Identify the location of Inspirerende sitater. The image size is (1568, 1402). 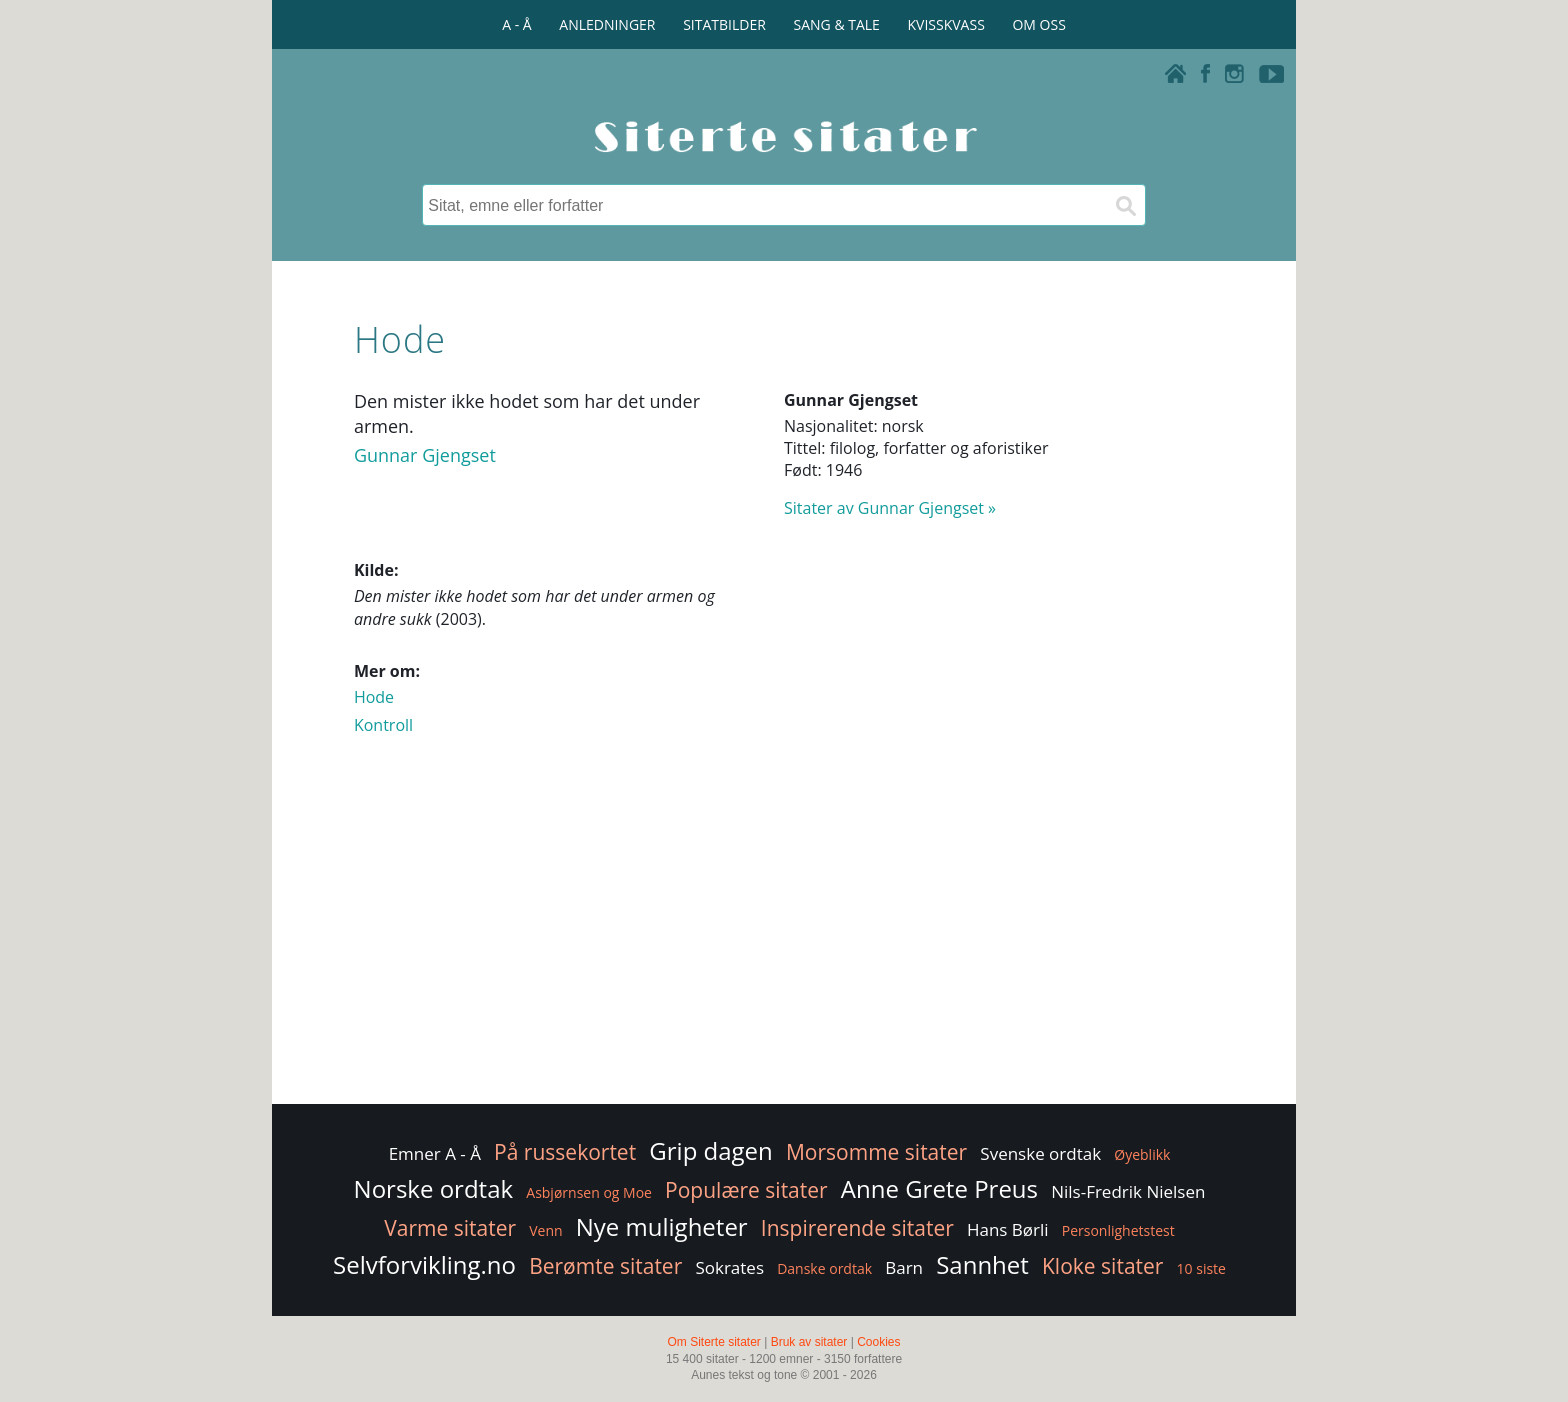
(857, 1228).